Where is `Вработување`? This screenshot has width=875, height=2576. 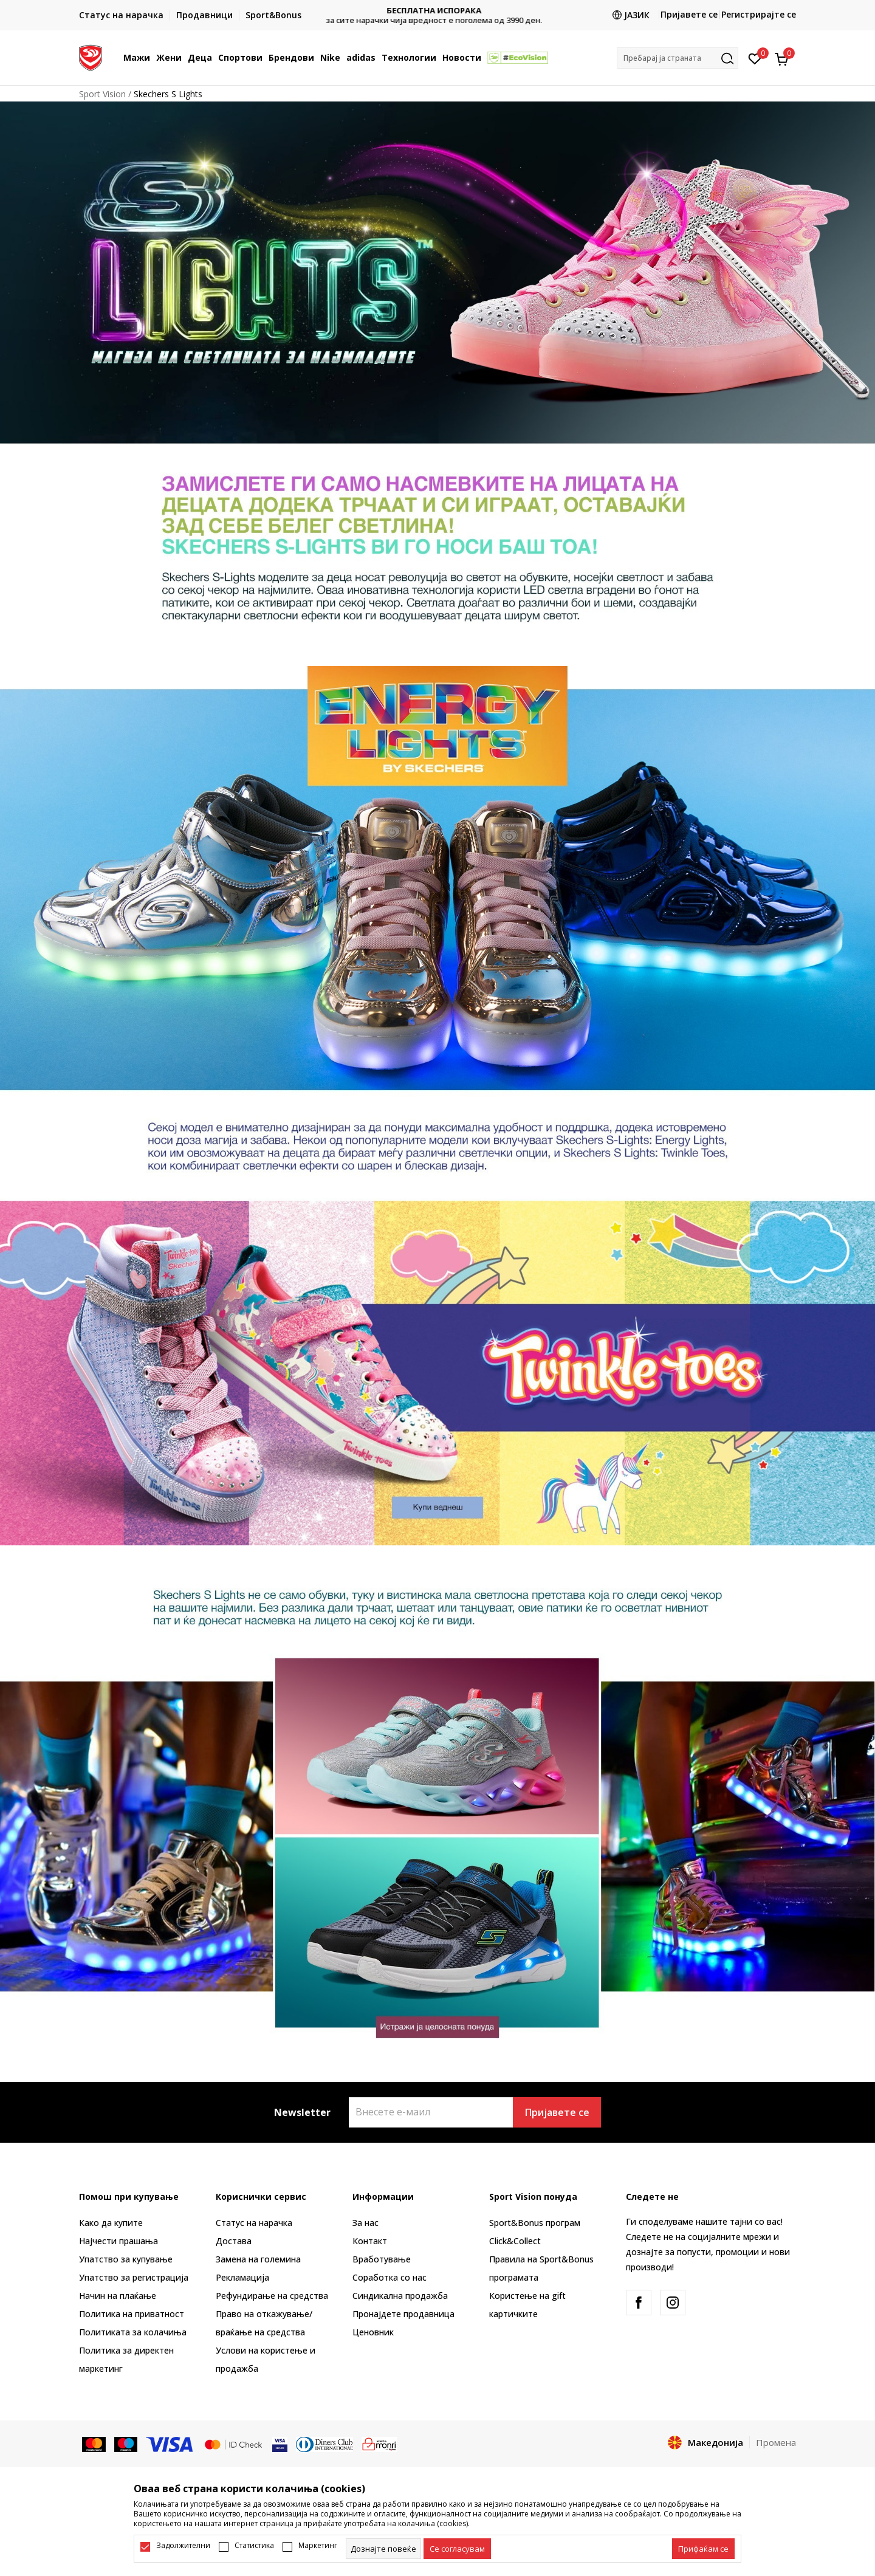
Вработување is located at coordinates (381, 2259).